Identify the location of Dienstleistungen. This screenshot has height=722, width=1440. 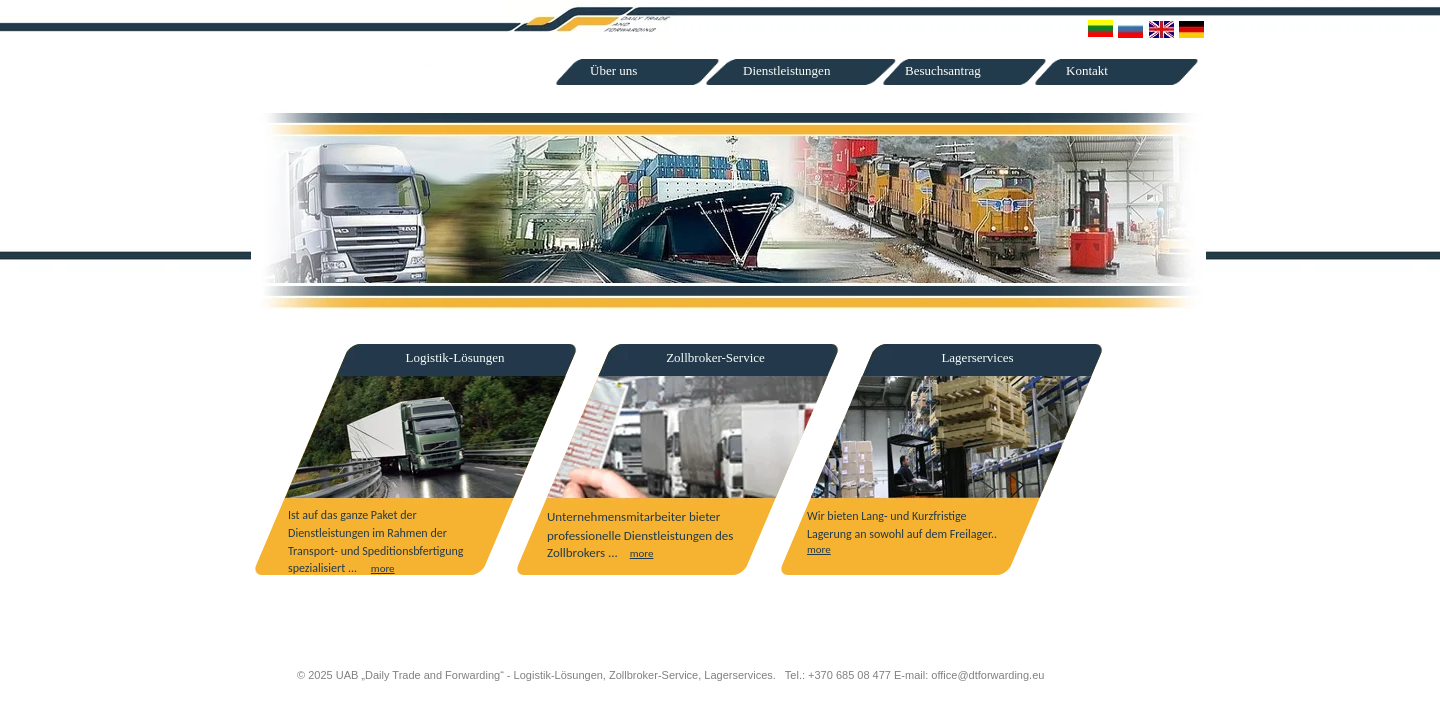
(786, 70).